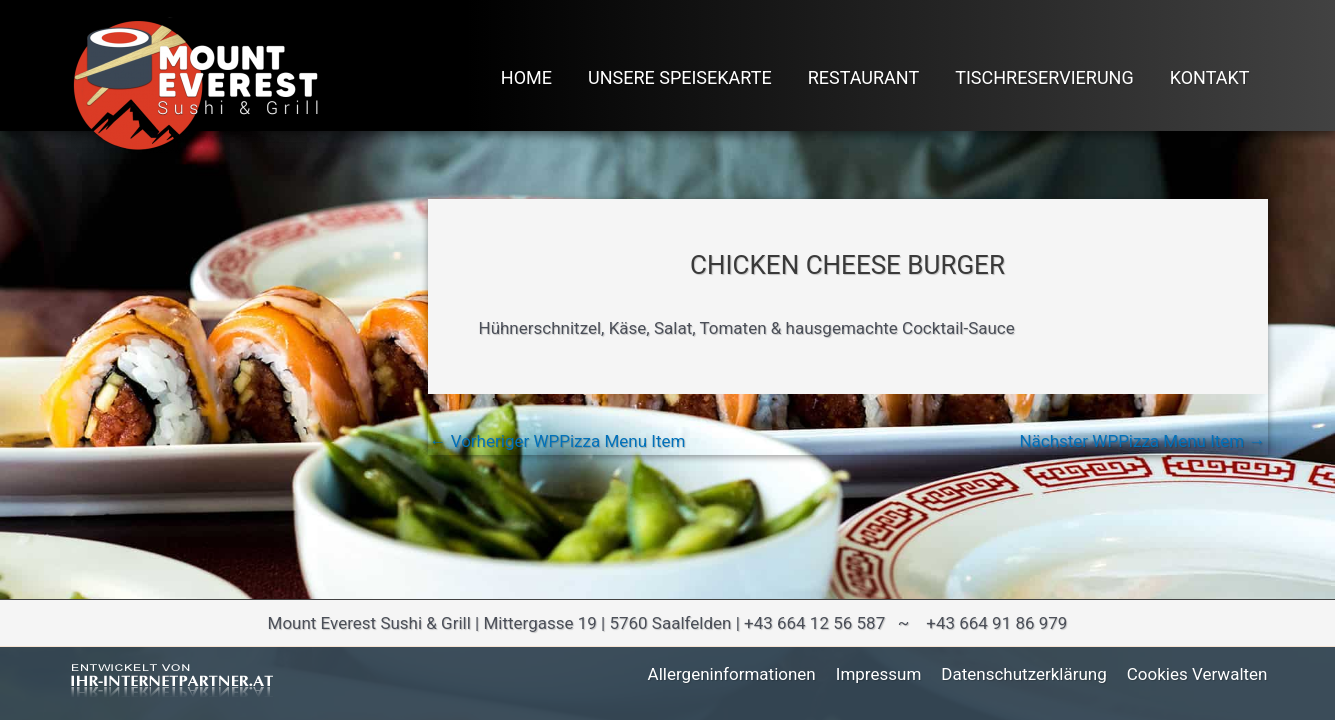 This screenshot has width=1335, height=720. Describe the element at coordinates (879, 674) in the screenshot. I see `Impressum` at that location.